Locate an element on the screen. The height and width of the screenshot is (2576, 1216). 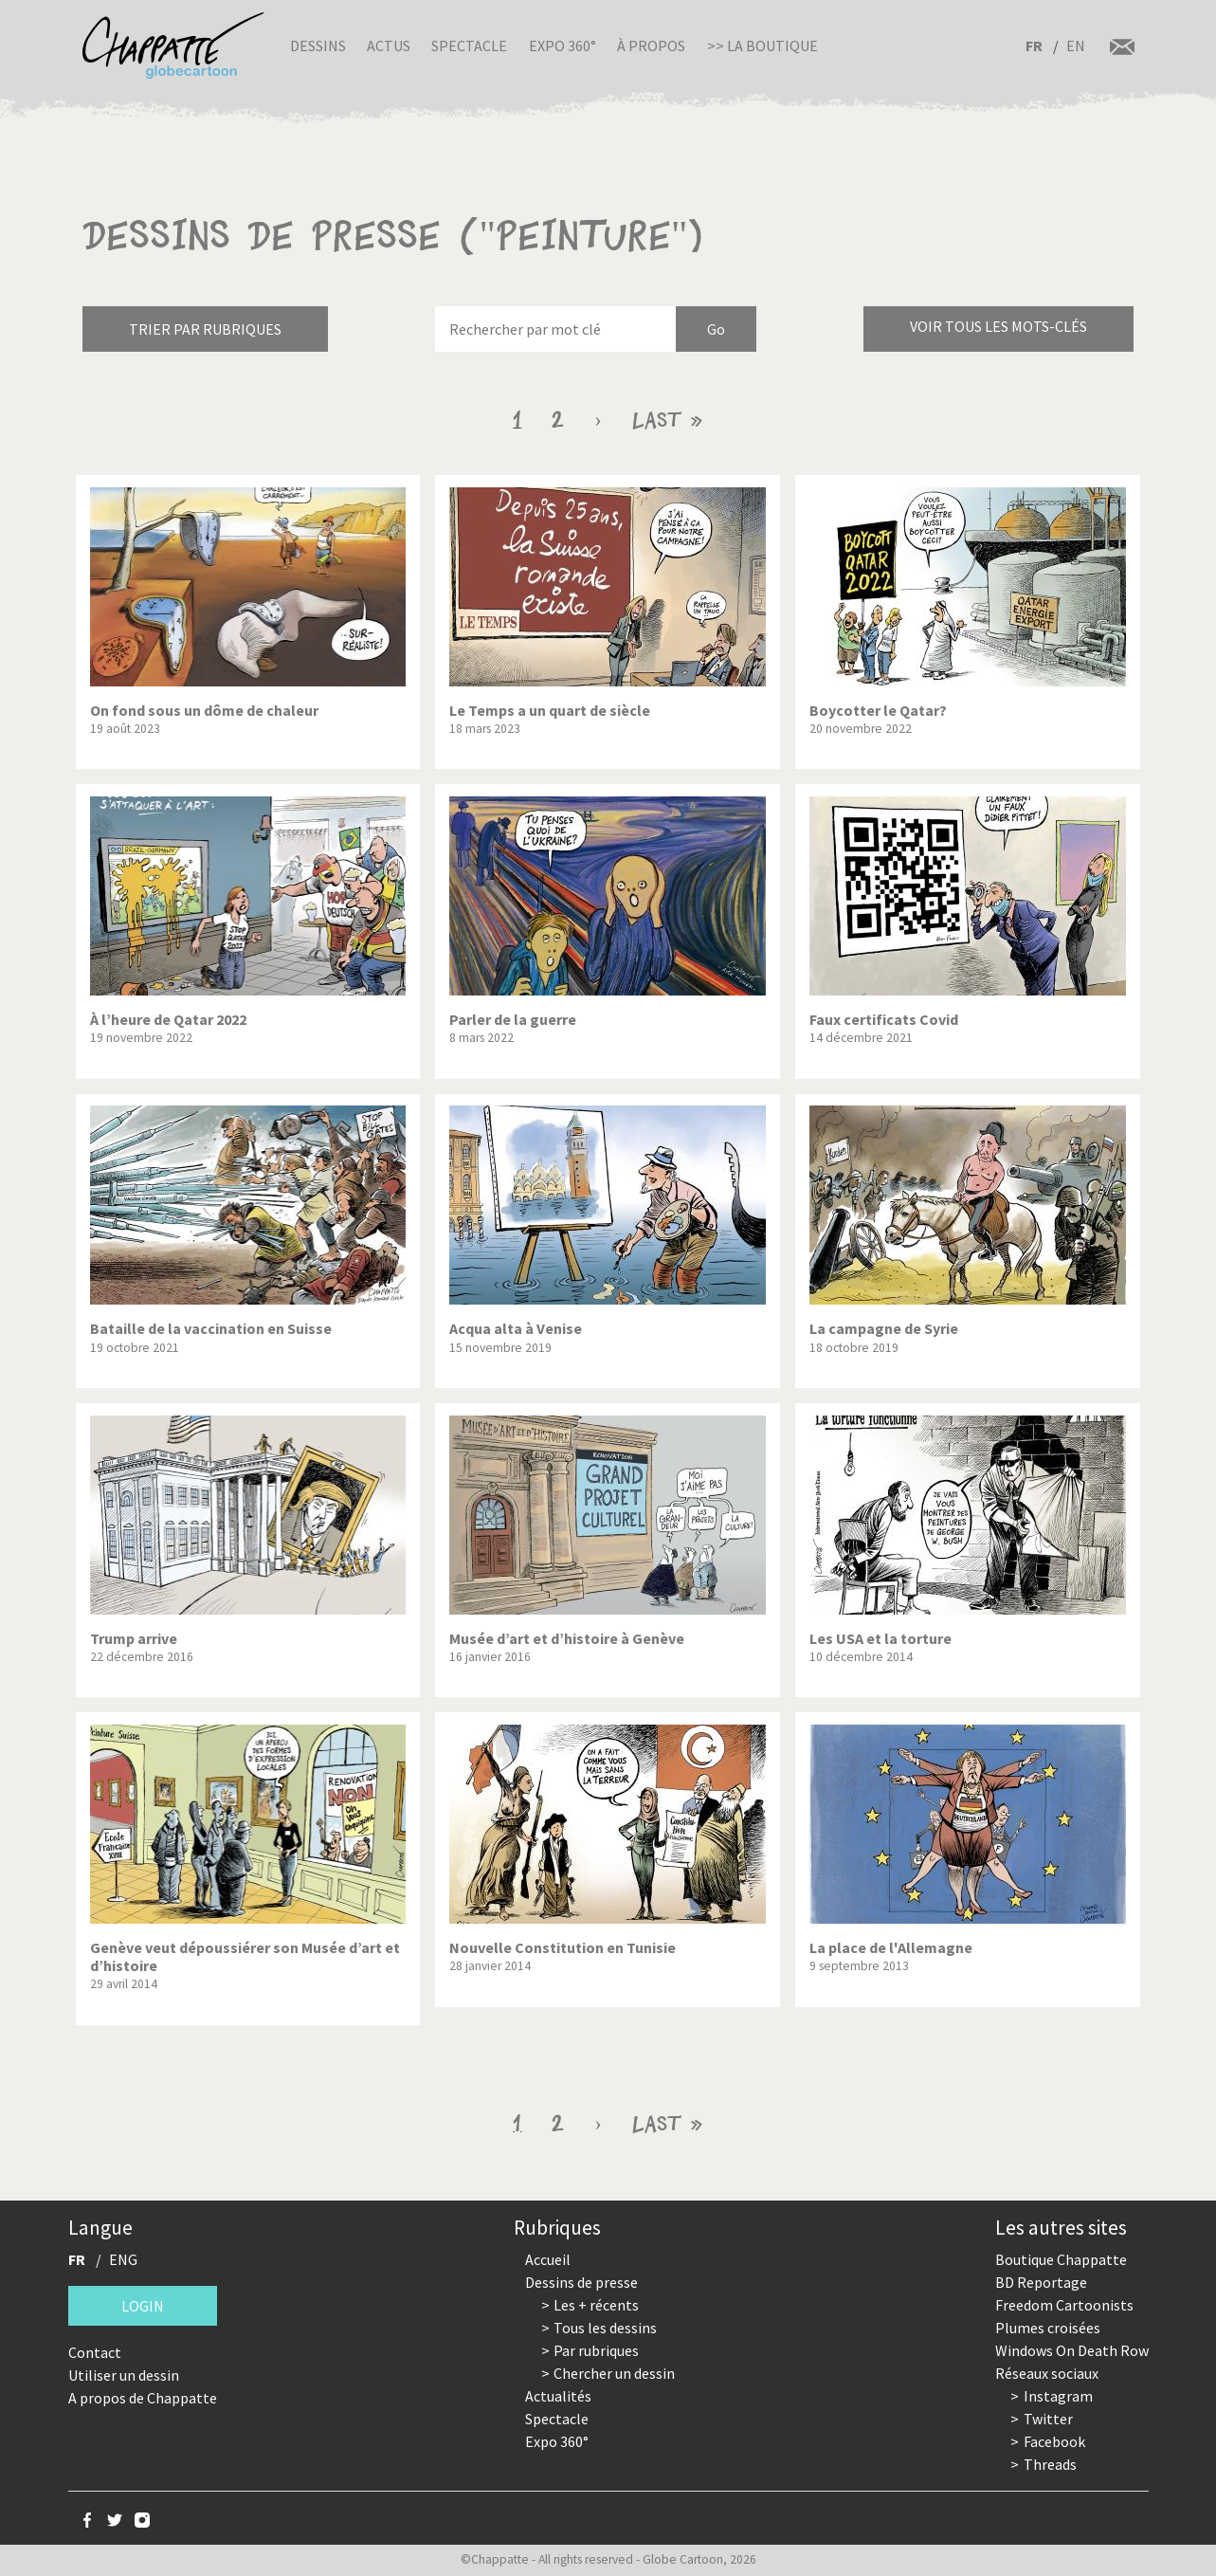
Boutique Chappatte is located at coordinates (1061, 2259).